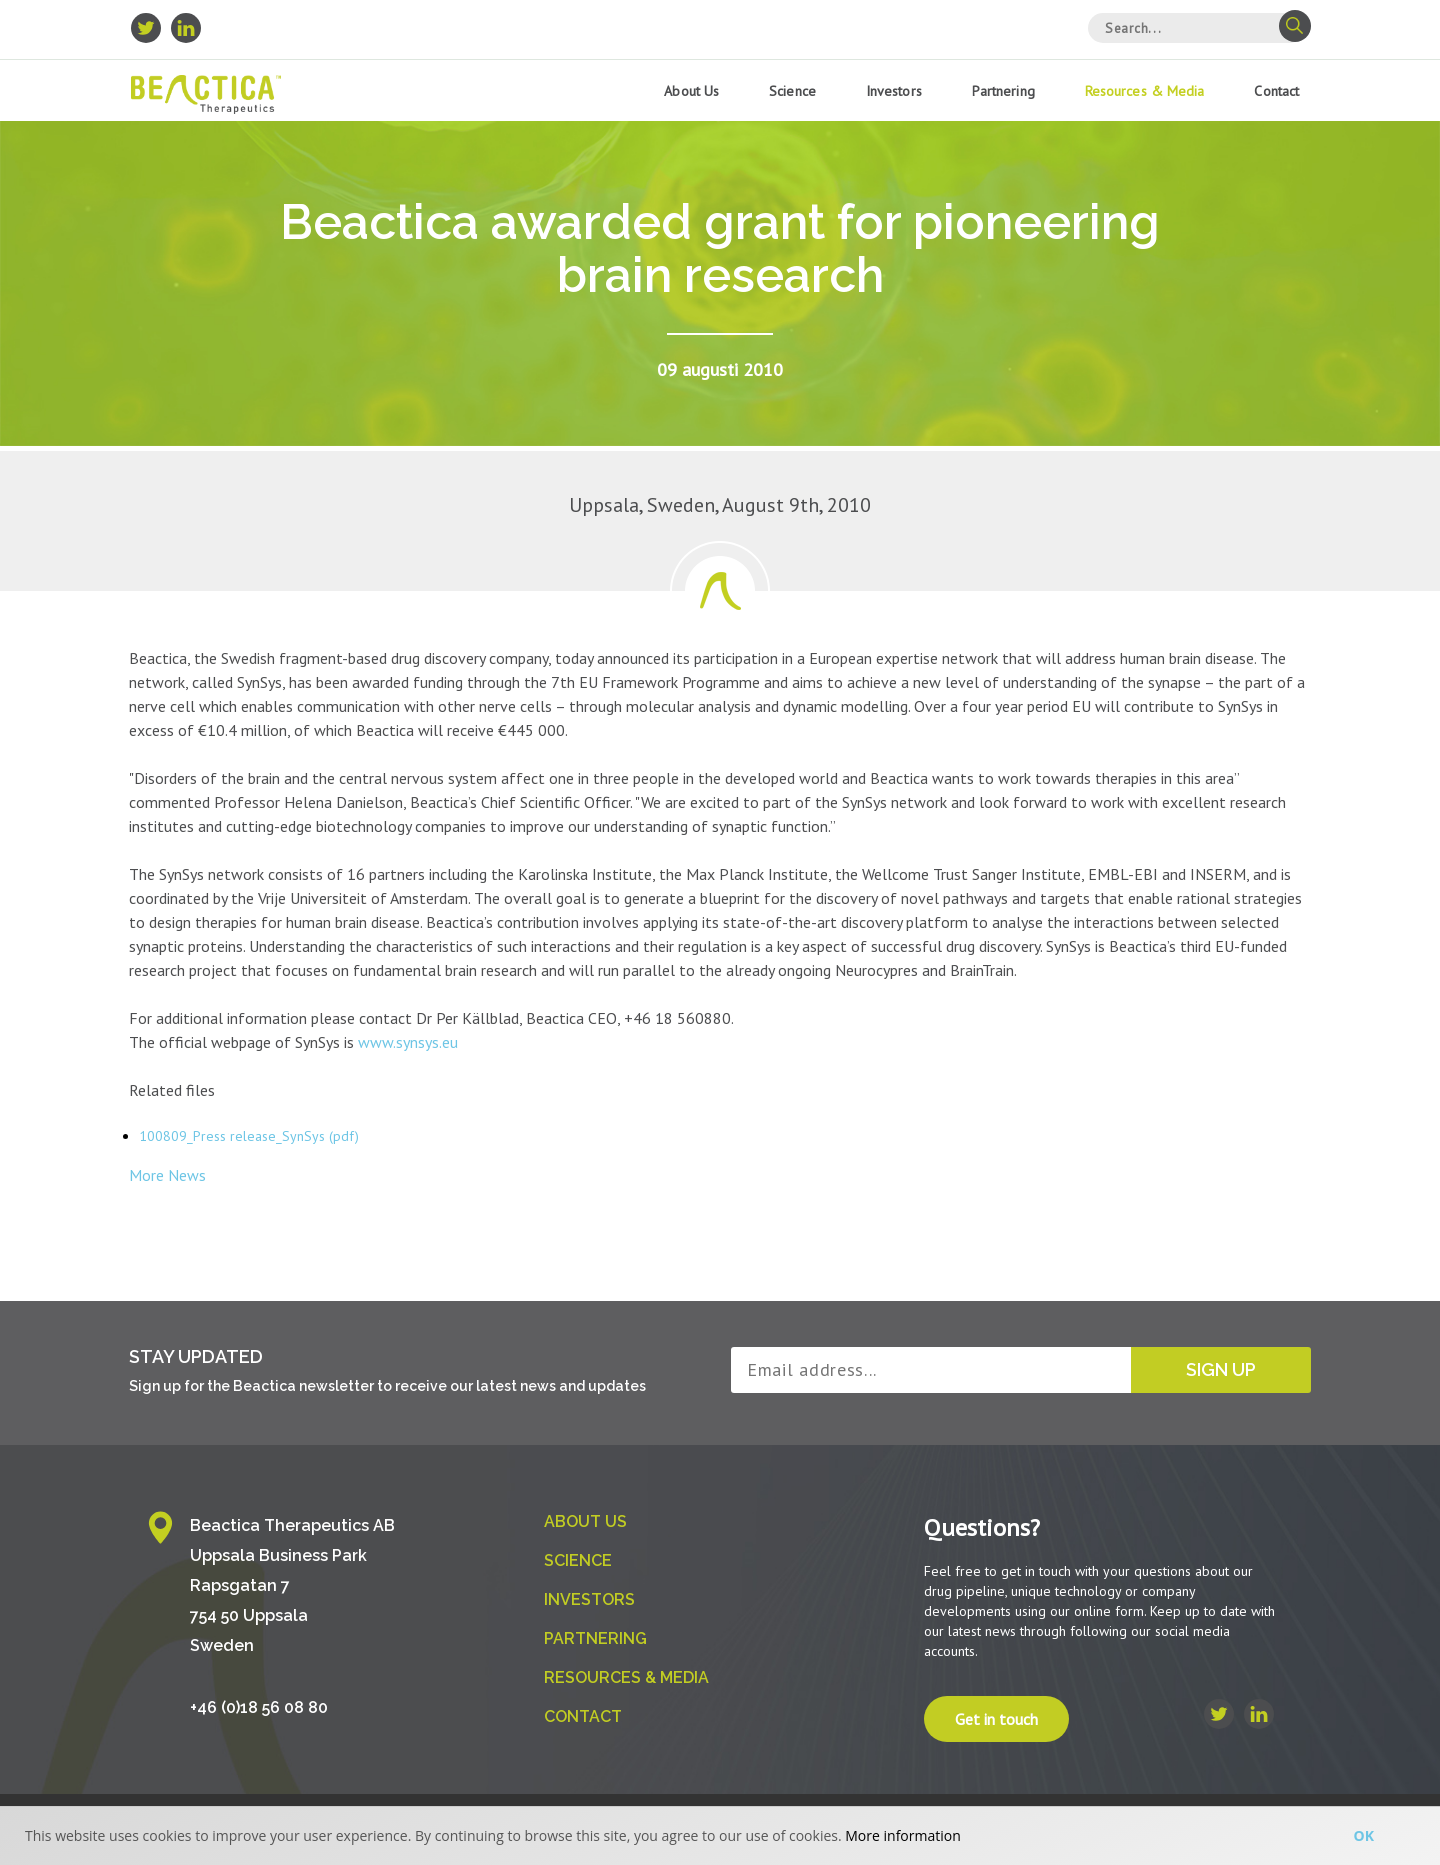  Describe the element at coordinates (1003, 91) in the screenshot. I see `Partnering` at that location.